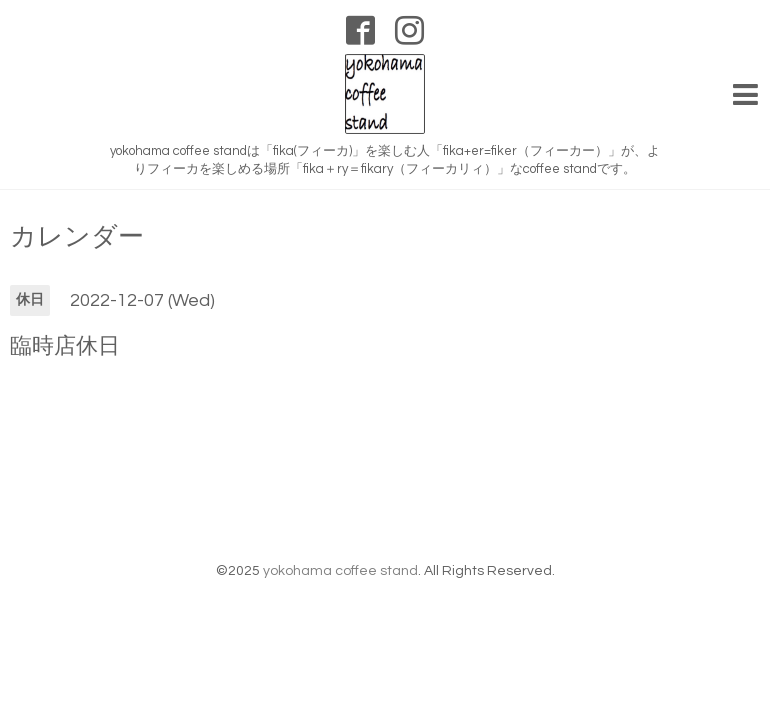 This screenshot has height=720, width=770. What do you see at coordinates (77, 233) in the screenshot?
I see `カレンダー` at bounding box center [77, 233].